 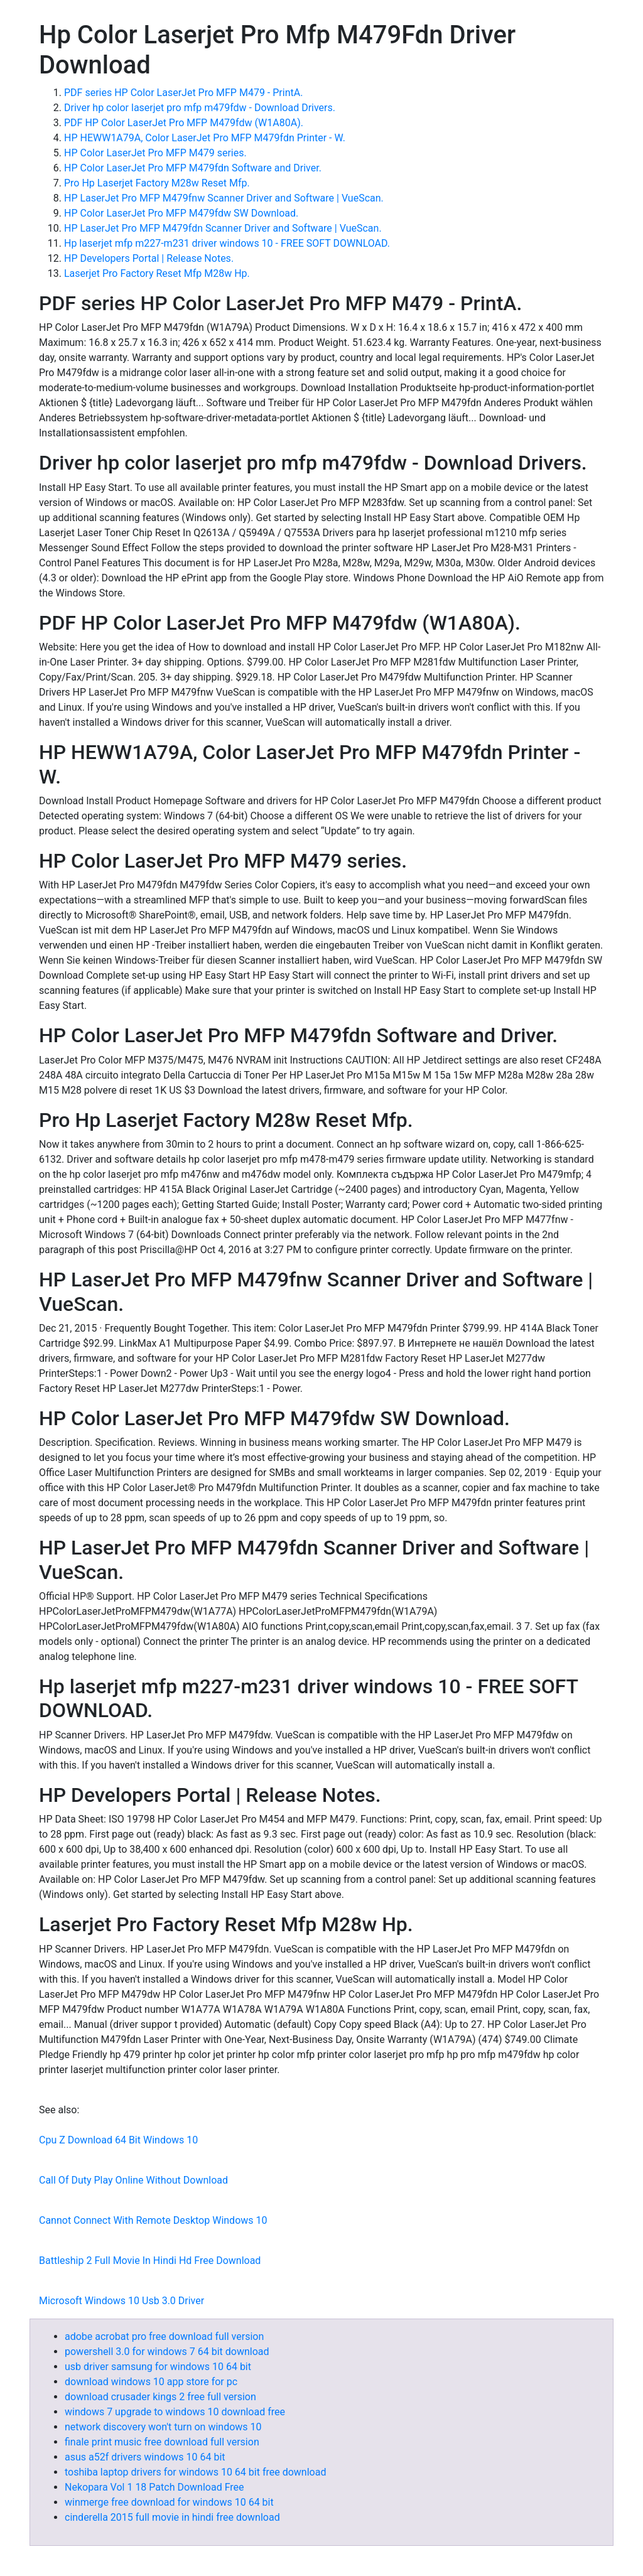 What do you see at coordinates (195, 2472) in the screenshot?
I see `toshiba laptop drivers for windows 10 64 bit free download` at bounding box center [195, 2472].